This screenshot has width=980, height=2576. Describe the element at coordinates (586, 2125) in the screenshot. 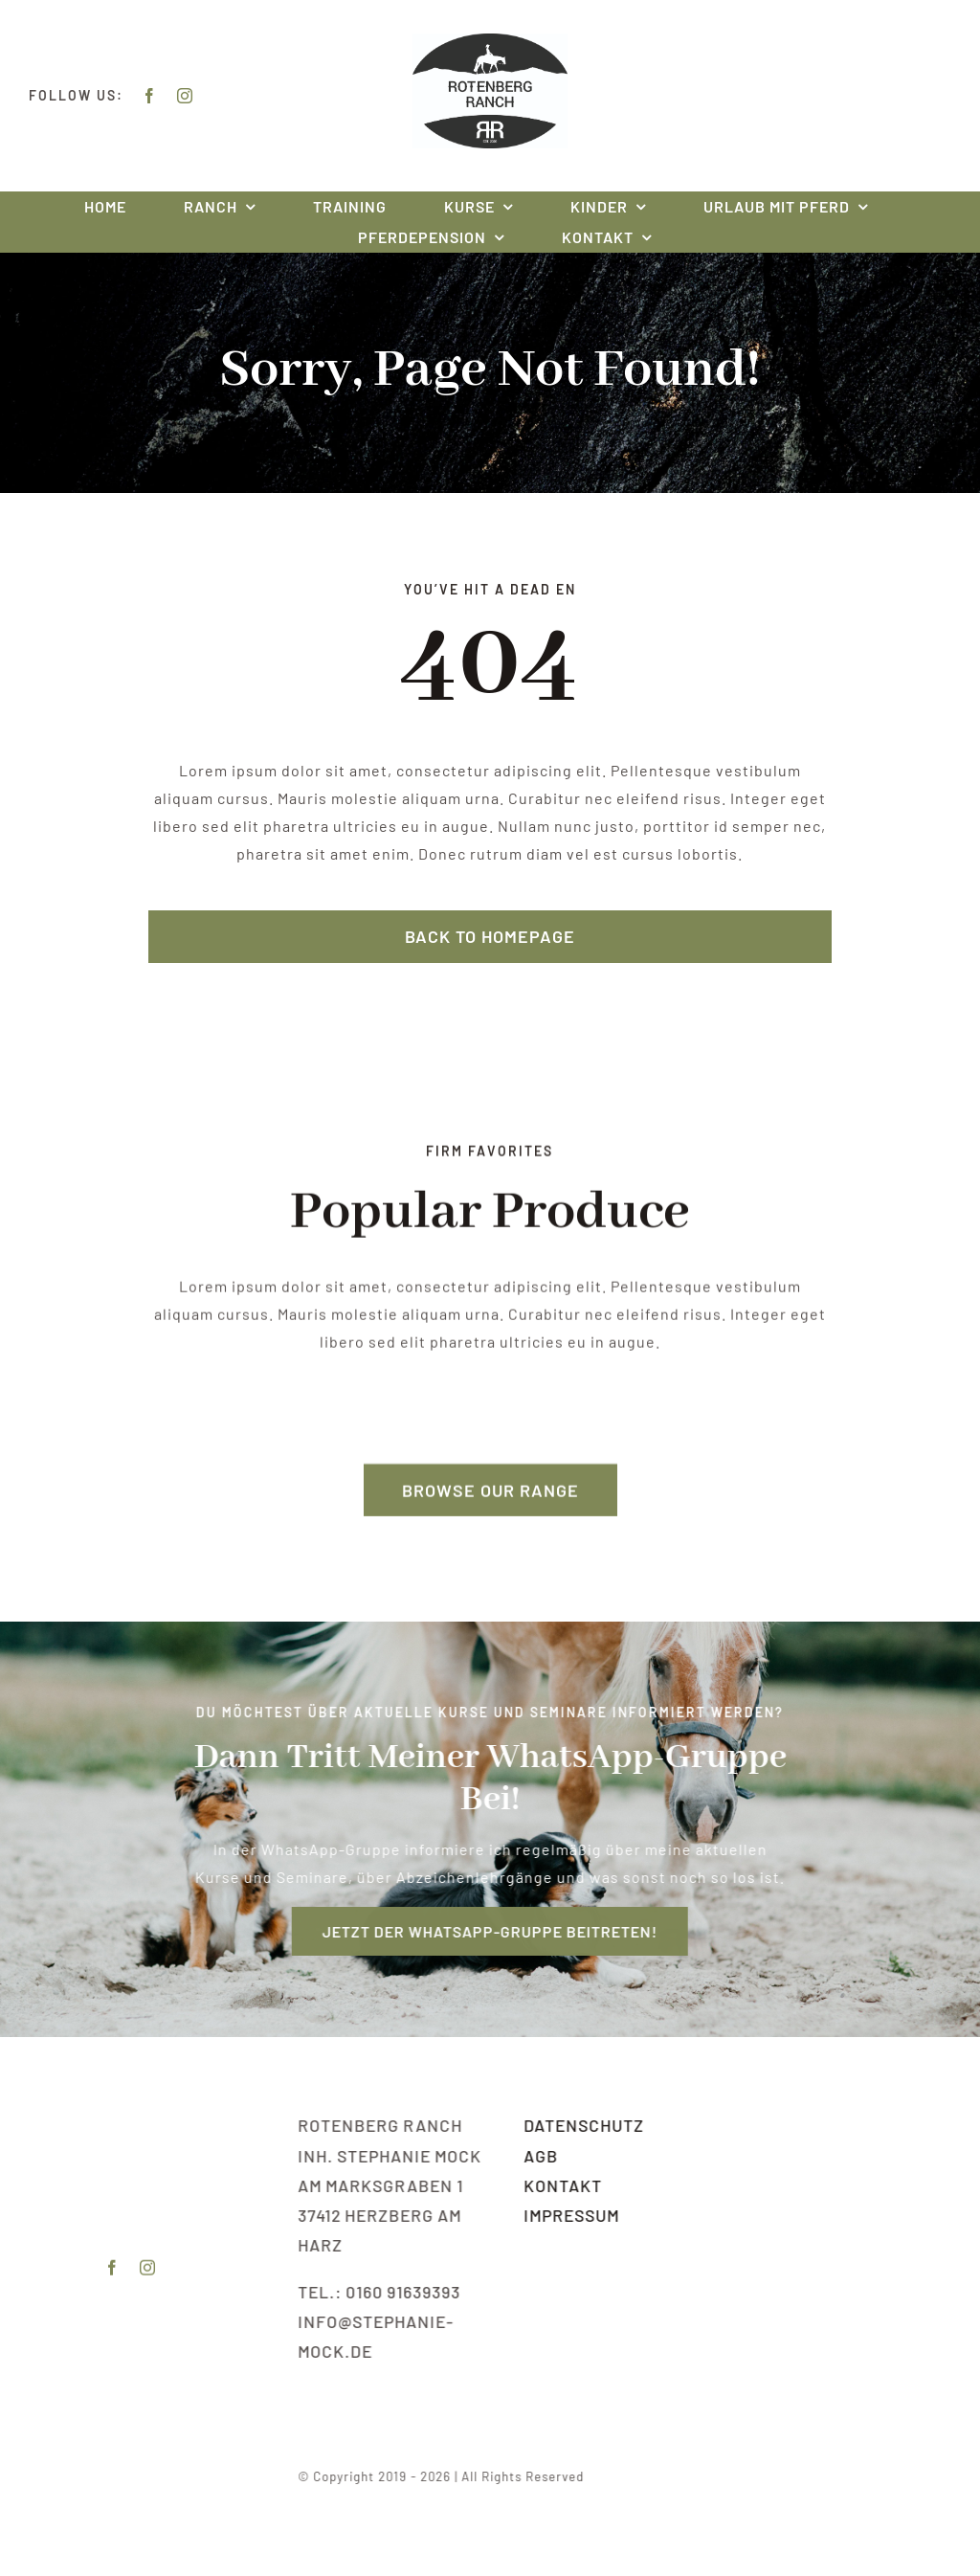

I see `Datenschutz` at that location.